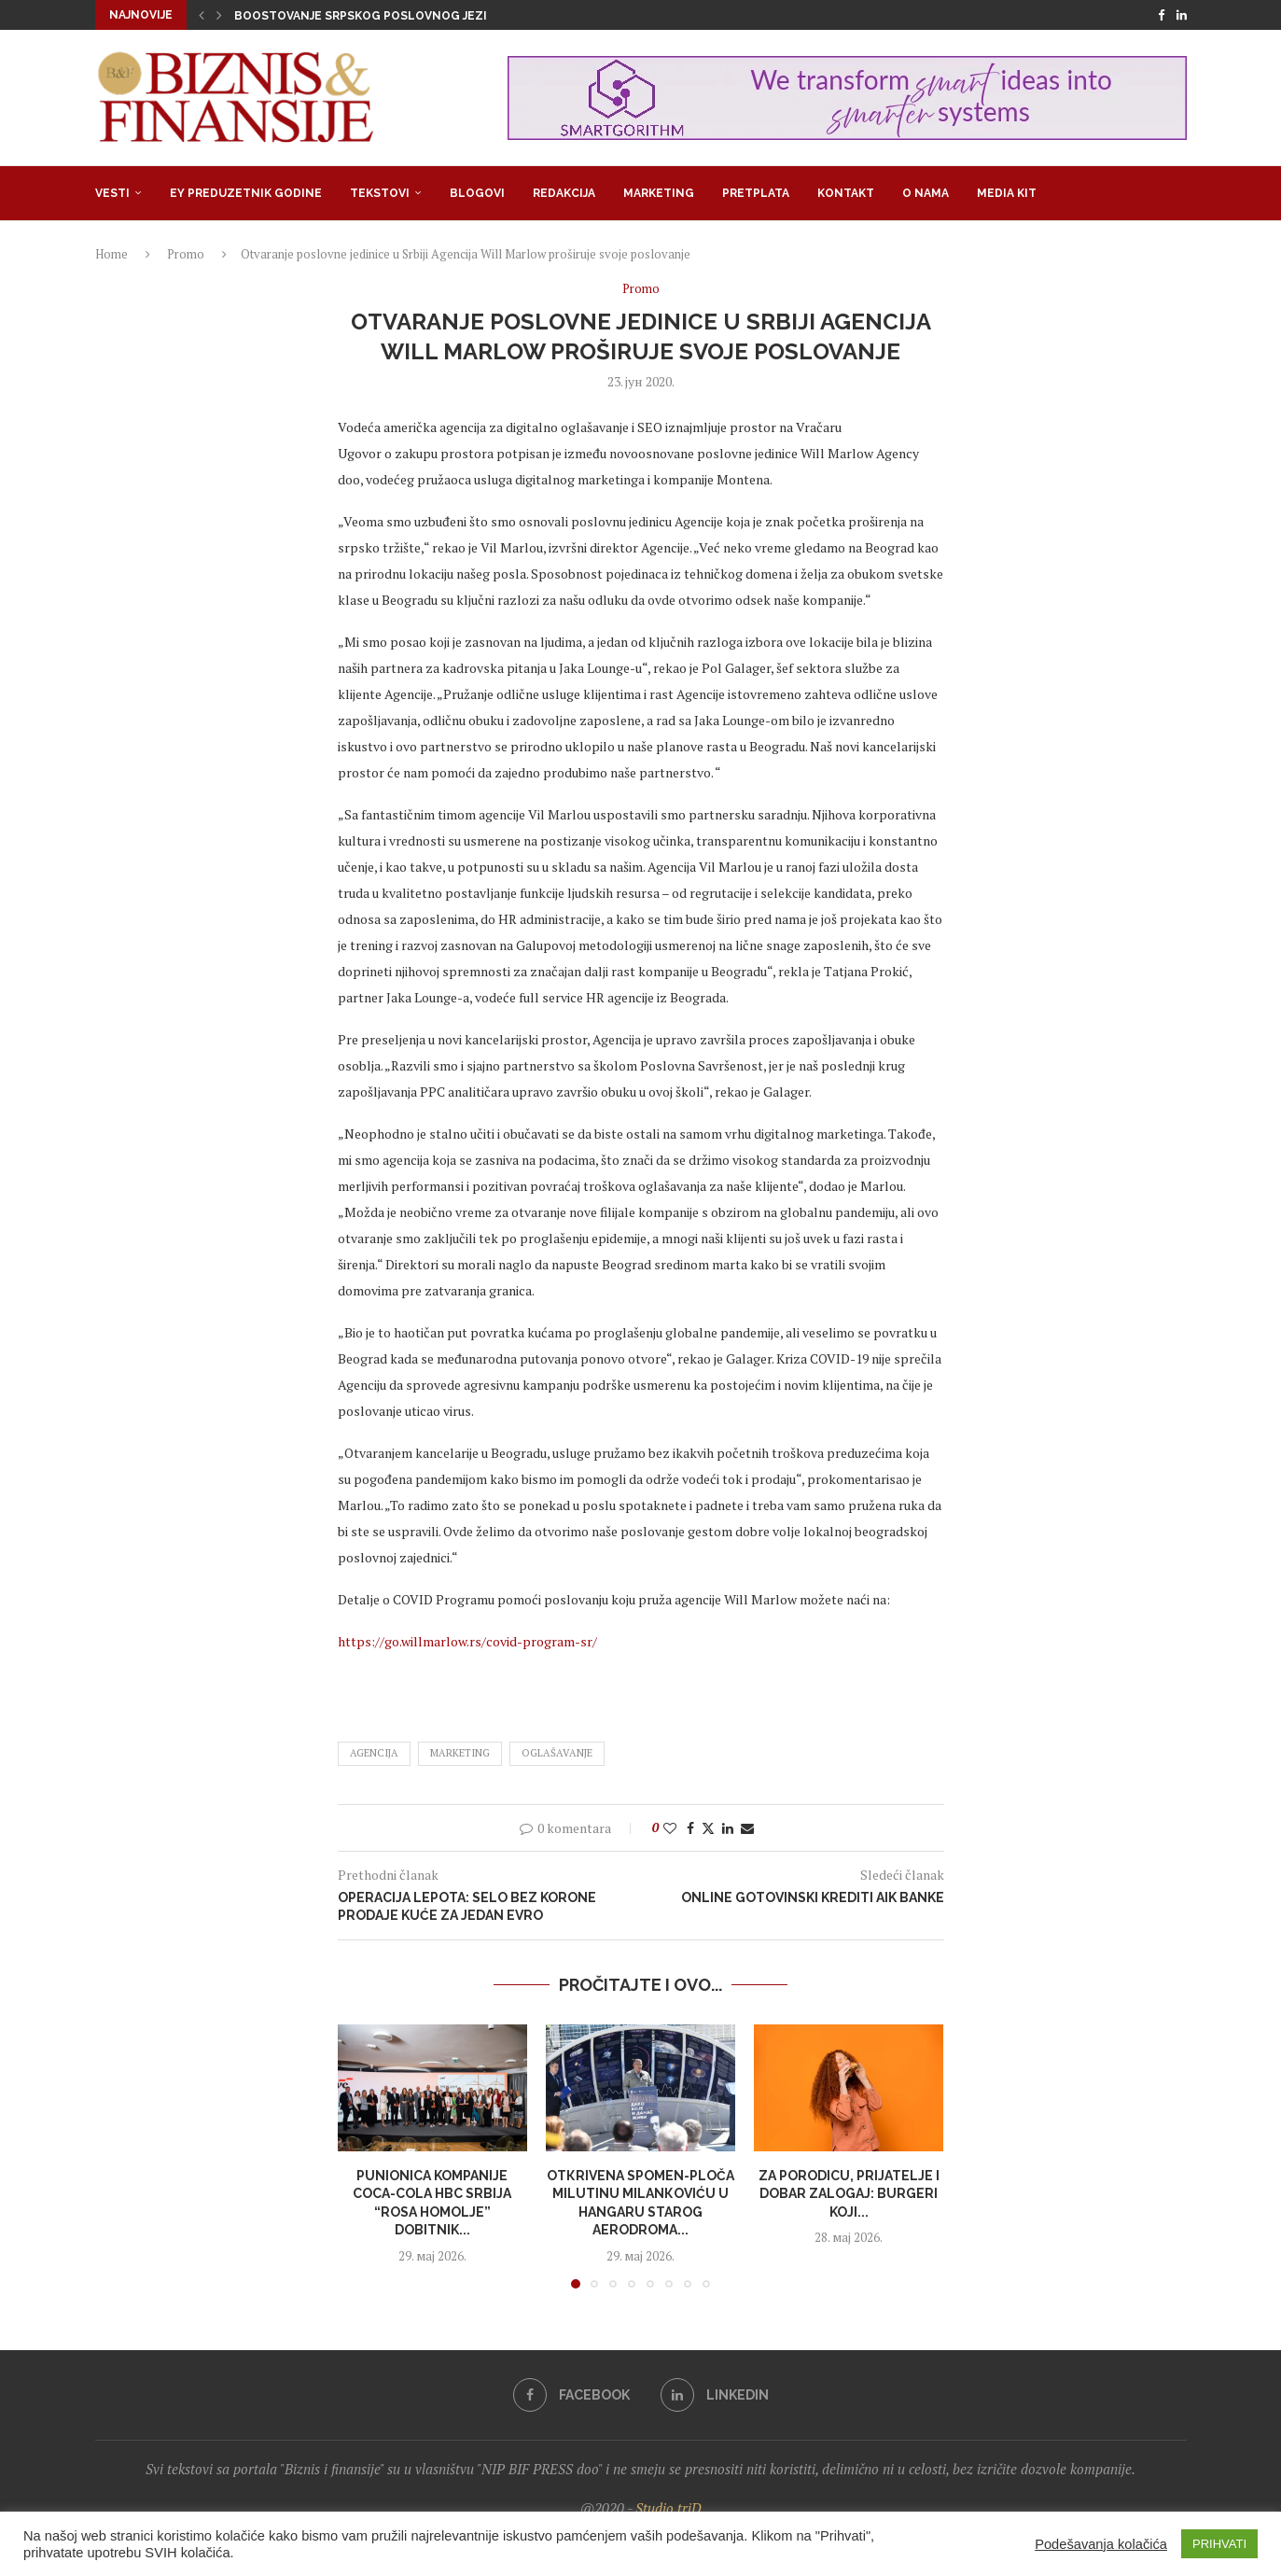  What do you see at coordinates (849, 2193) in the screenshot?
I see `Za porodicu, prijatelje i dobar zalogaj: burgeri koji...` at bounding box center [849, 2193].